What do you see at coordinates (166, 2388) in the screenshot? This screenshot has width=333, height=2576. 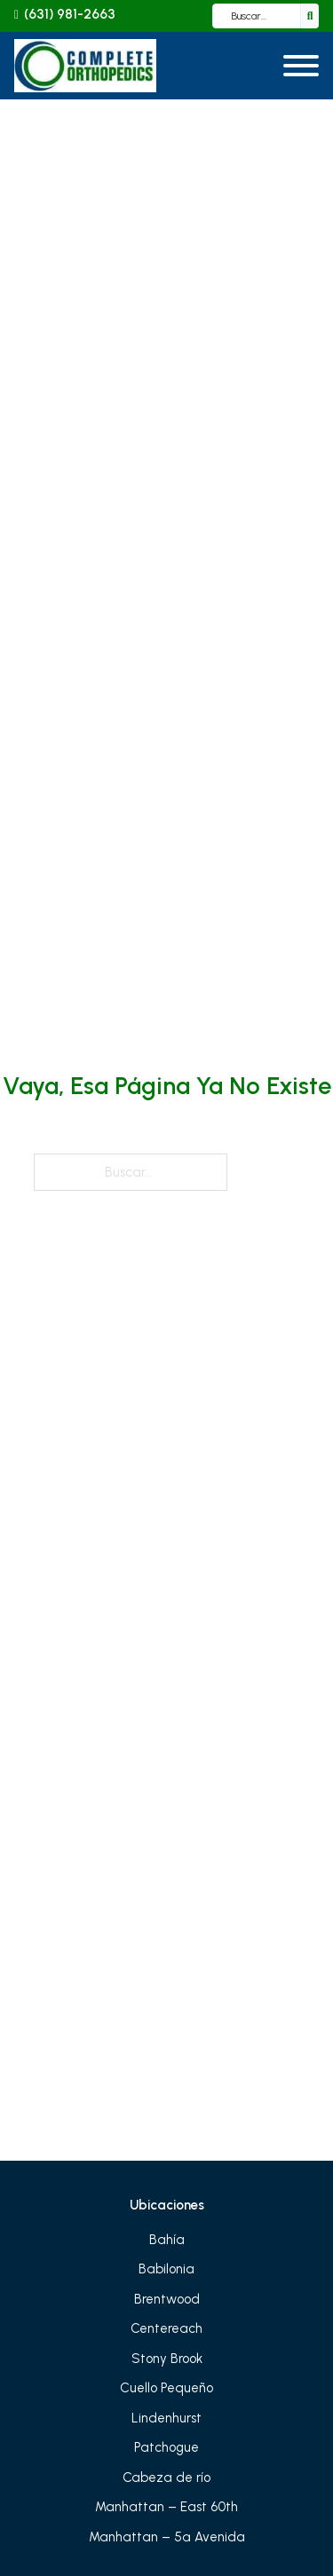 I see `Cuello Pequeño` at bounding box center [166, 2388].